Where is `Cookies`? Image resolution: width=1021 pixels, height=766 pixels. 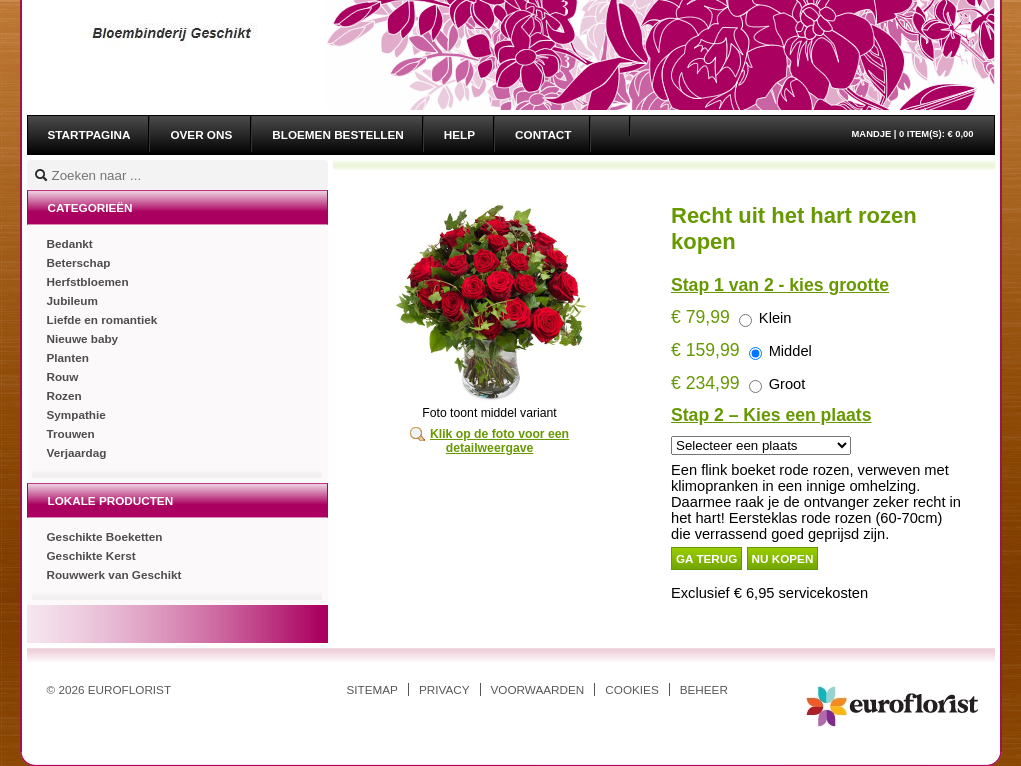 Cookies is located at coordinates (631, 689).